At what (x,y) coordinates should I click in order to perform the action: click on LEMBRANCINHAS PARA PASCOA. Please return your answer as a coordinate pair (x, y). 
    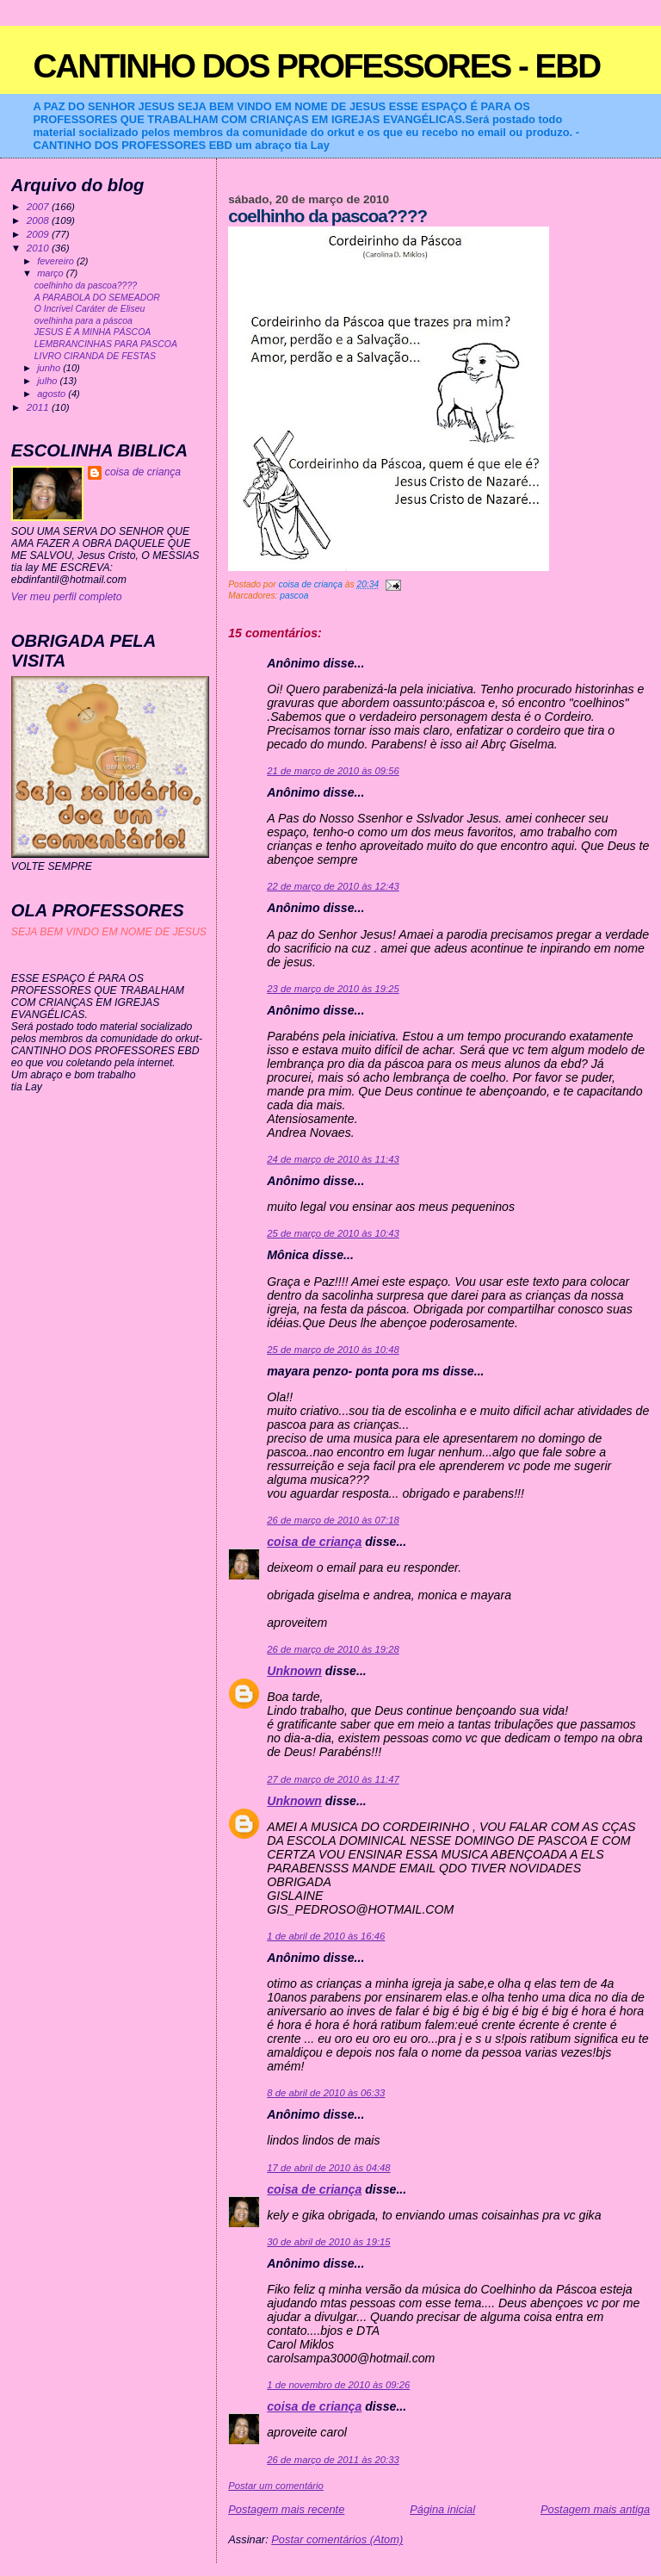
    Looking at the image, I should click on (105, 344).